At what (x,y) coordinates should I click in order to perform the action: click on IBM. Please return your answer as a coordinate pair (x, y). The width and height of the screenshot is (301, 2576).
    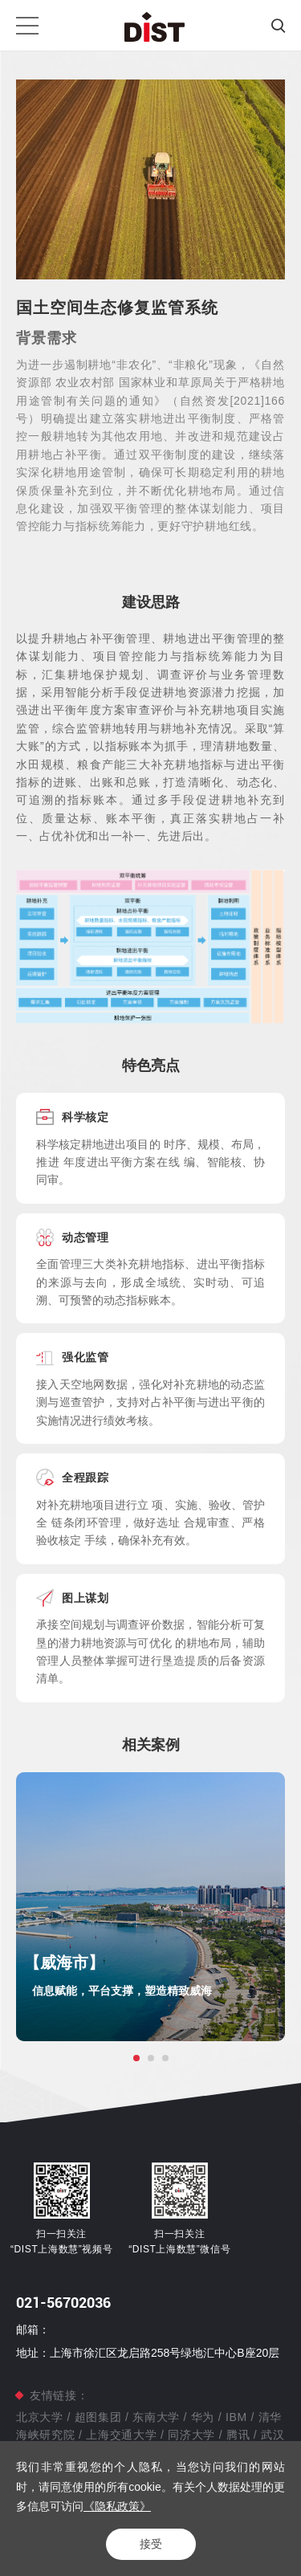
    Looking at the image, I should click on (236, 2417).